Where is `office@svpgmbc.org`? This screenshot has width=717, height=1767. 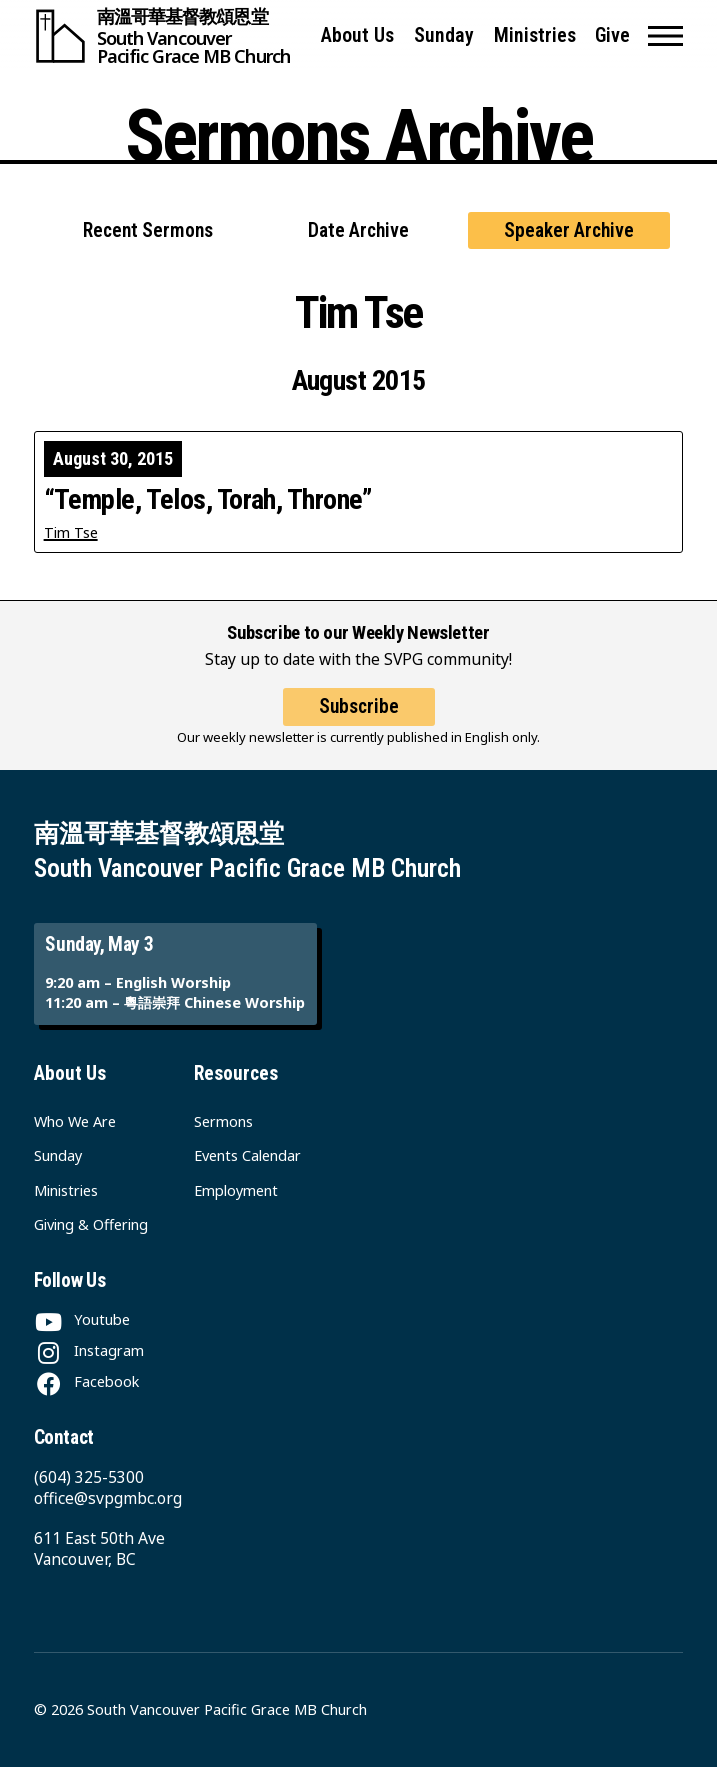
office@svpgmbc.org is located at coordinates (108, 1498).